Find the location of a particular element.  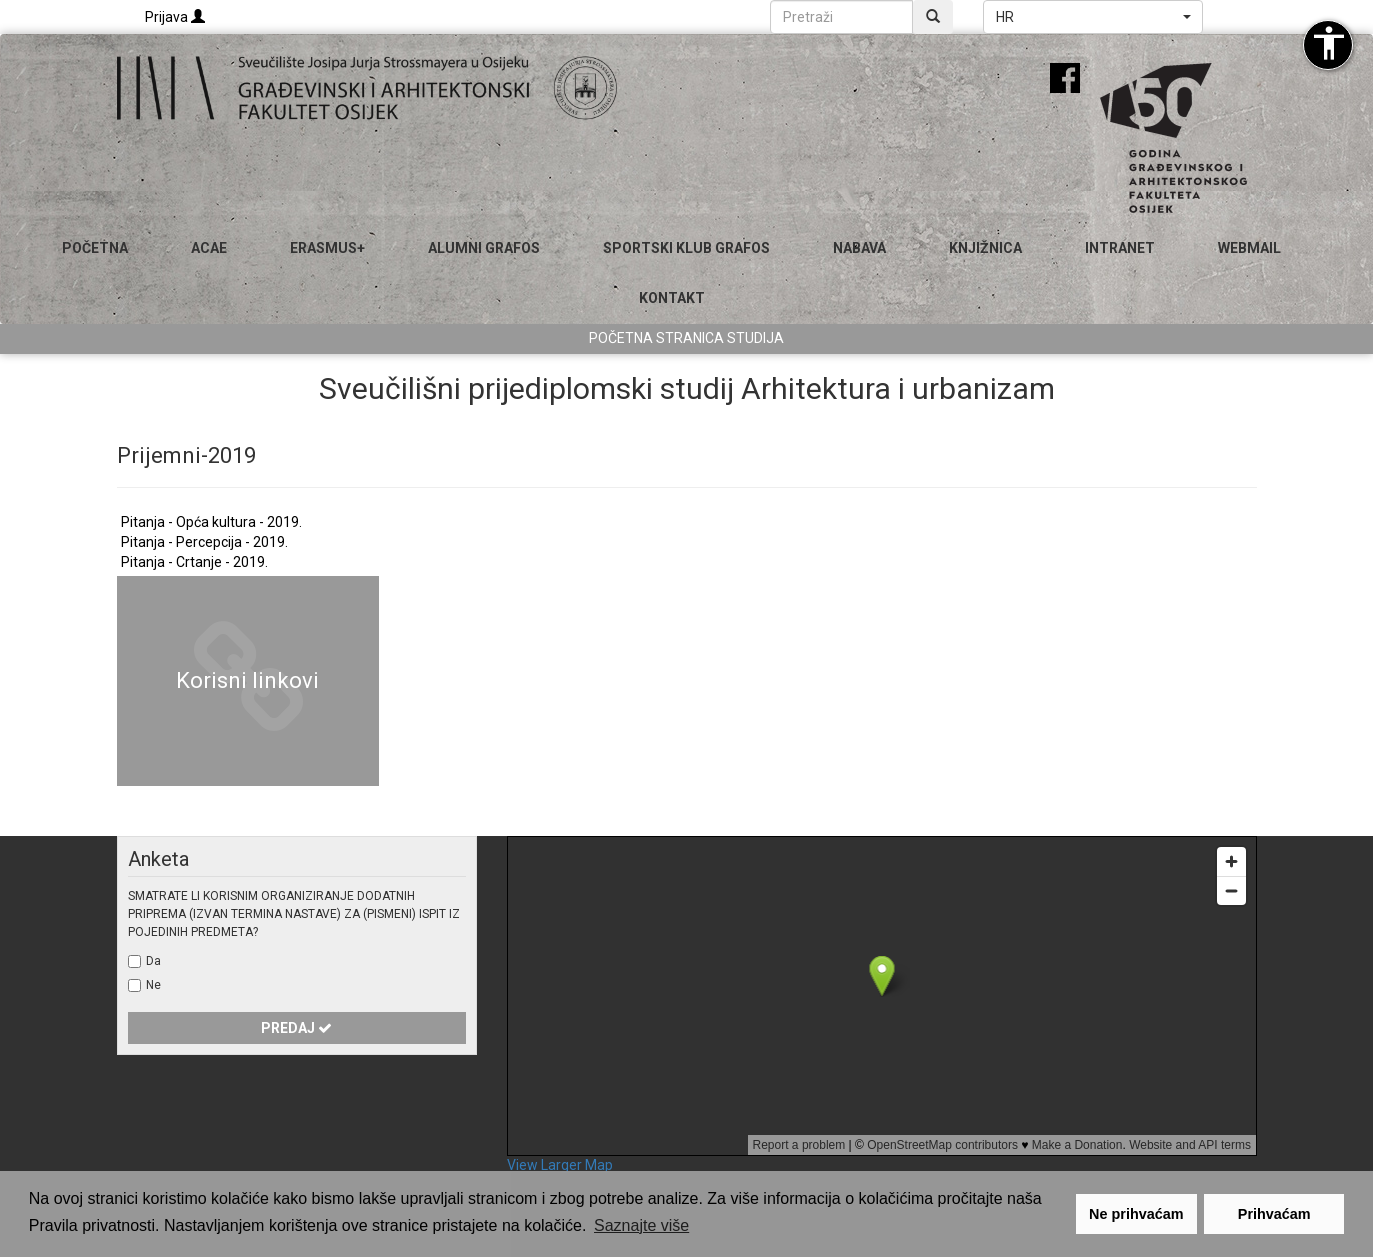

Prijava is located at coordinates (175, 17).